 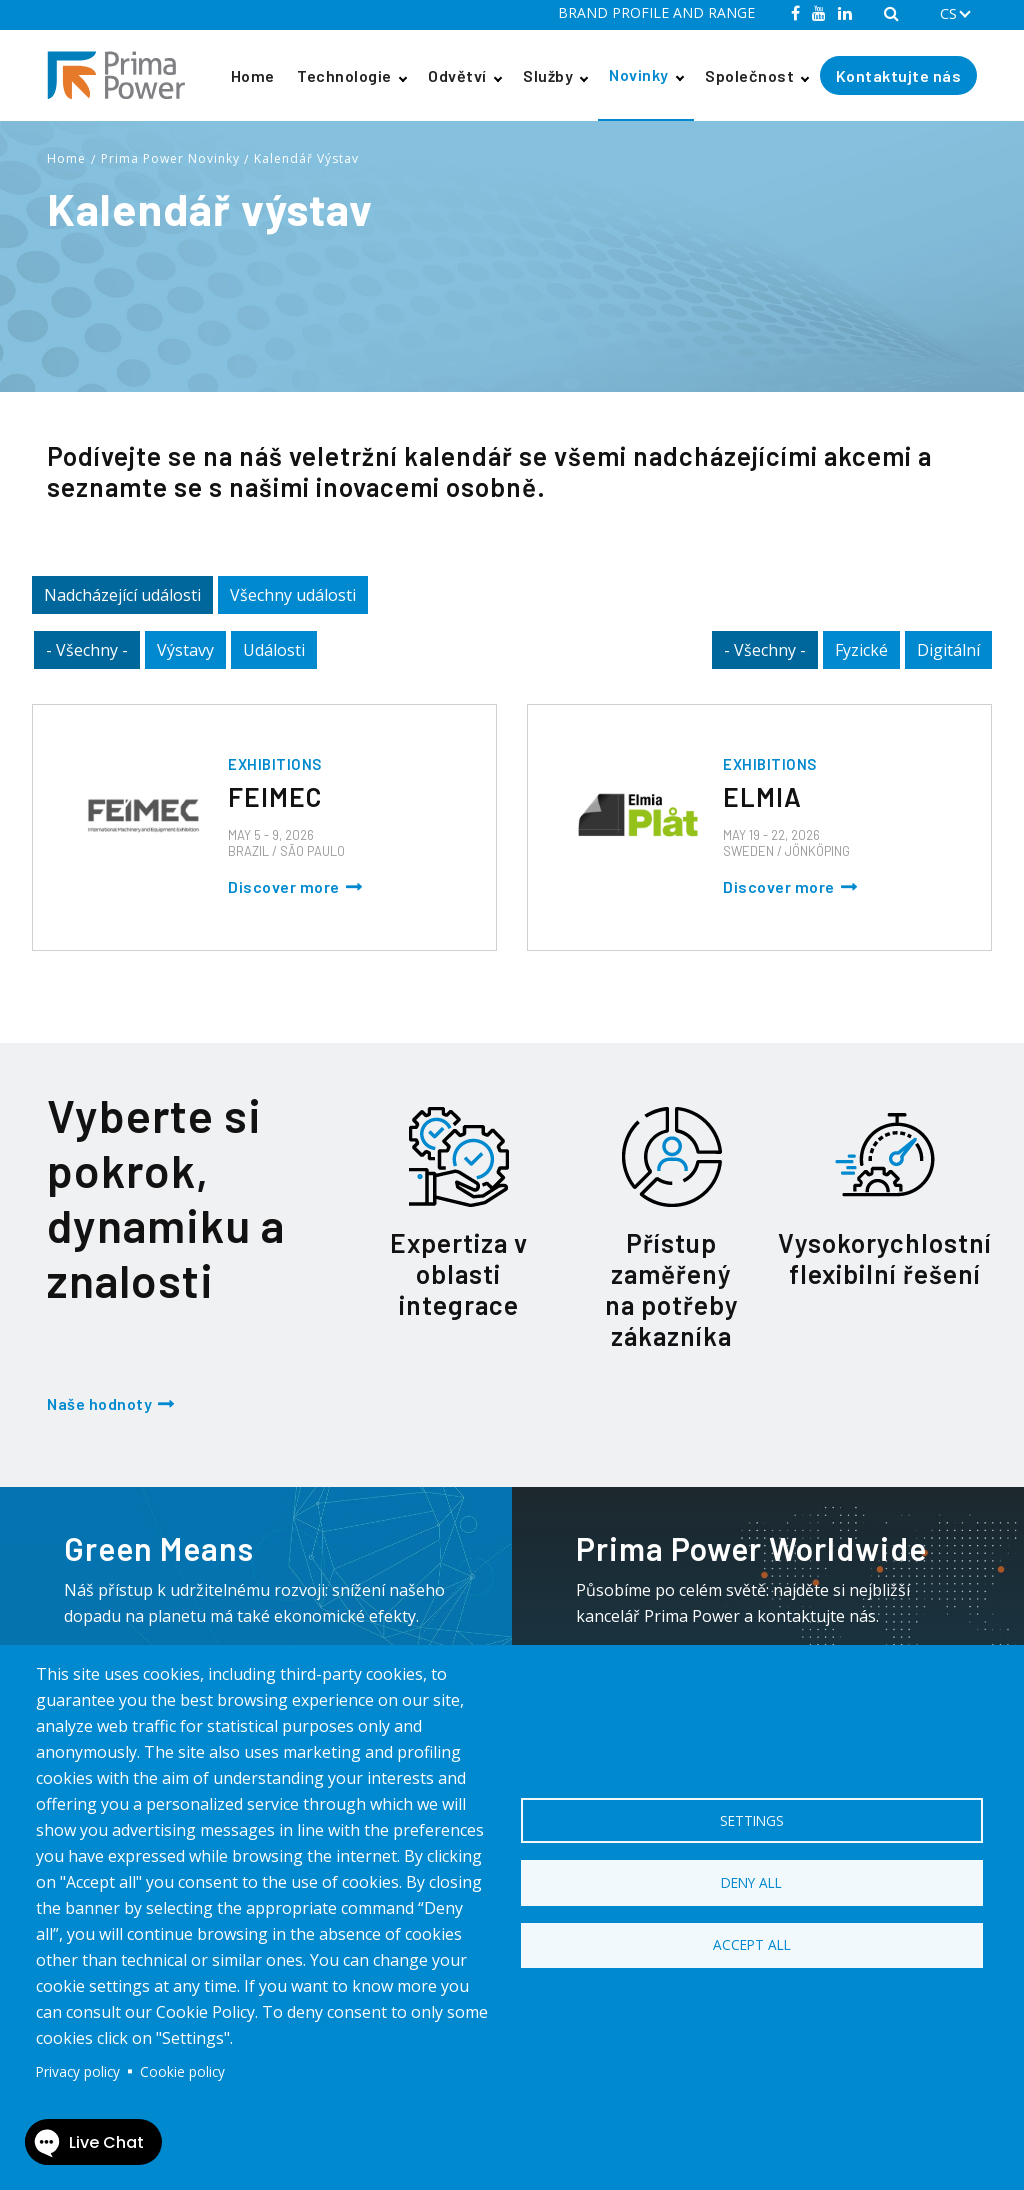 I want to click on Služby, so click(x=548, y=75).